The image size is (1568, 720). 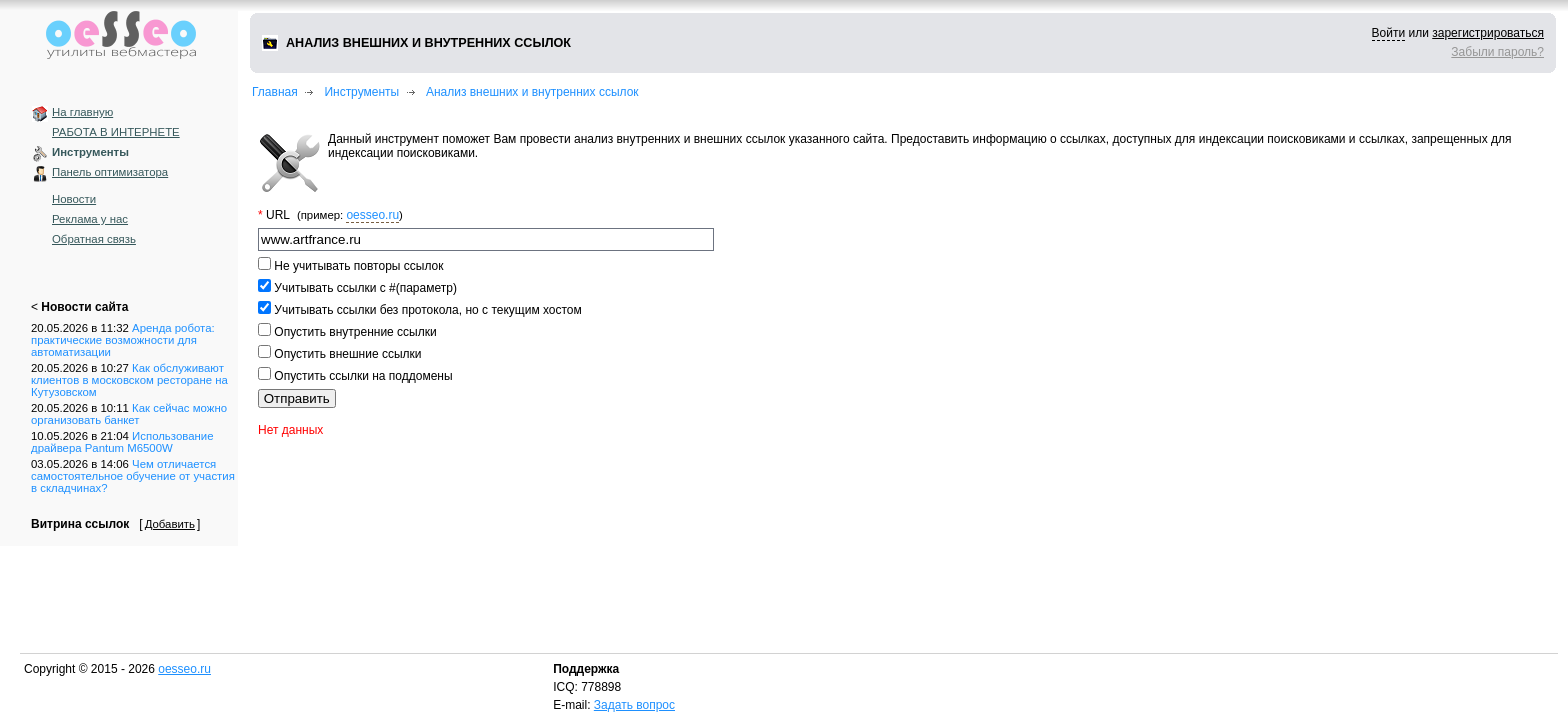 I want to click on Опустить внутренние ссылки, so click(x=354, y=332).